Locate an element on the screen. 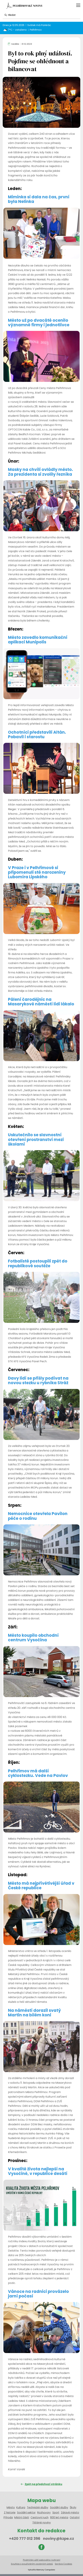 Image resolution: width=83 pixels, height=2576 pixels. Cestovní ruch is located at coordinates (65, 2519).